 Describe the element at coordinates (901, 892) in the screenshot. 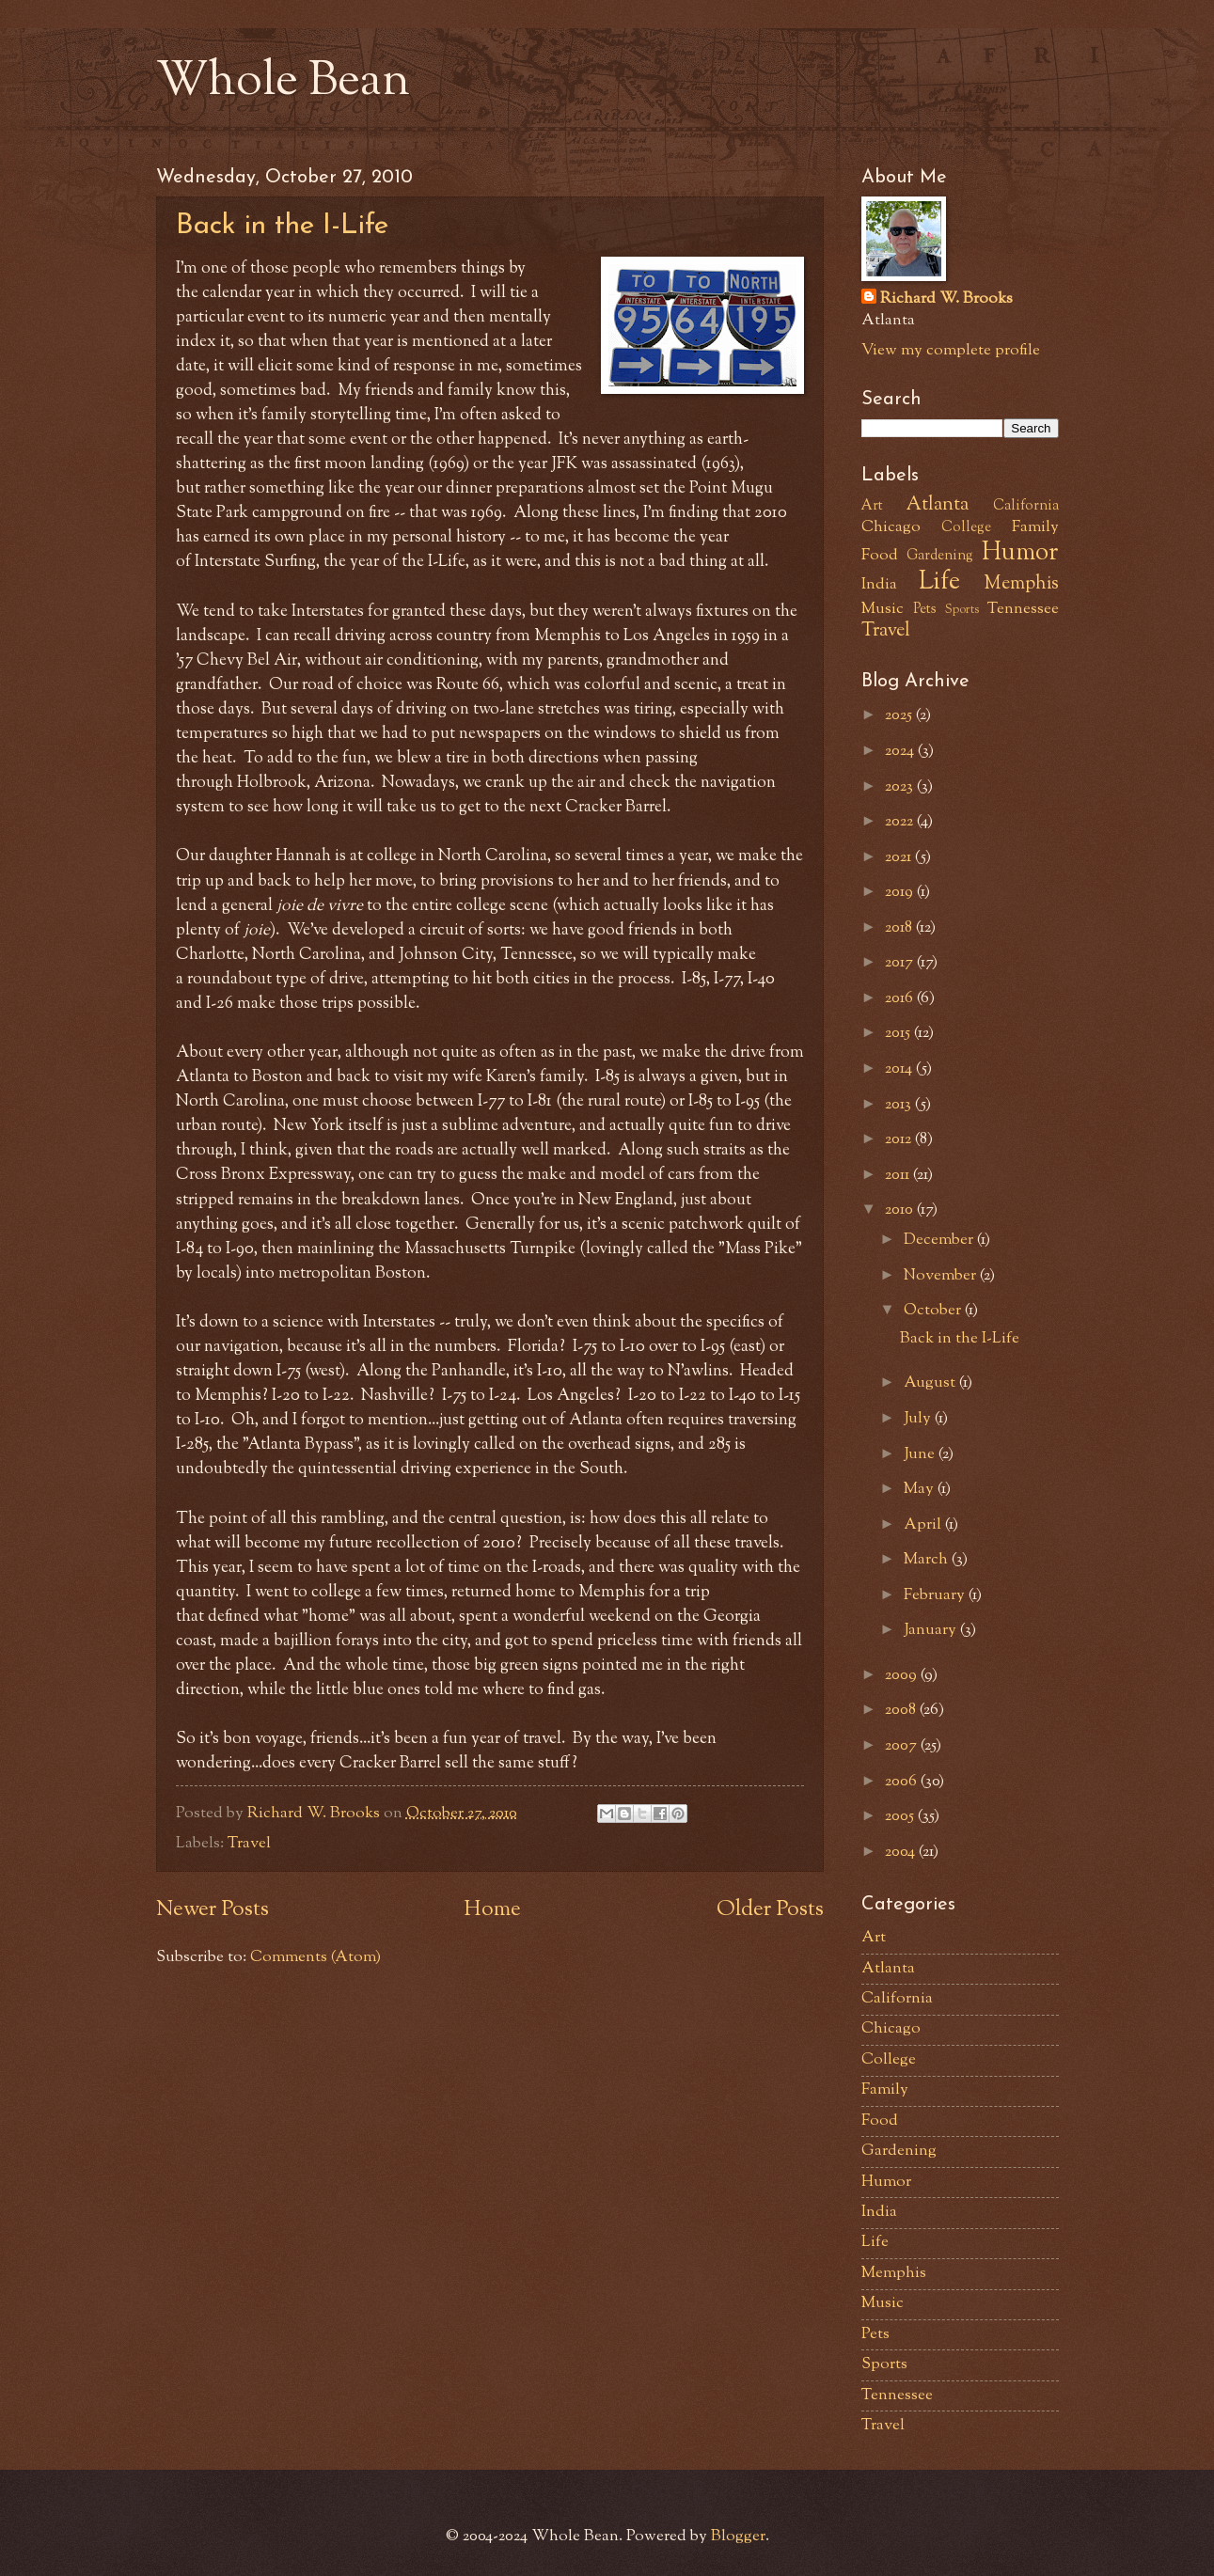

I see `2019` at that location.